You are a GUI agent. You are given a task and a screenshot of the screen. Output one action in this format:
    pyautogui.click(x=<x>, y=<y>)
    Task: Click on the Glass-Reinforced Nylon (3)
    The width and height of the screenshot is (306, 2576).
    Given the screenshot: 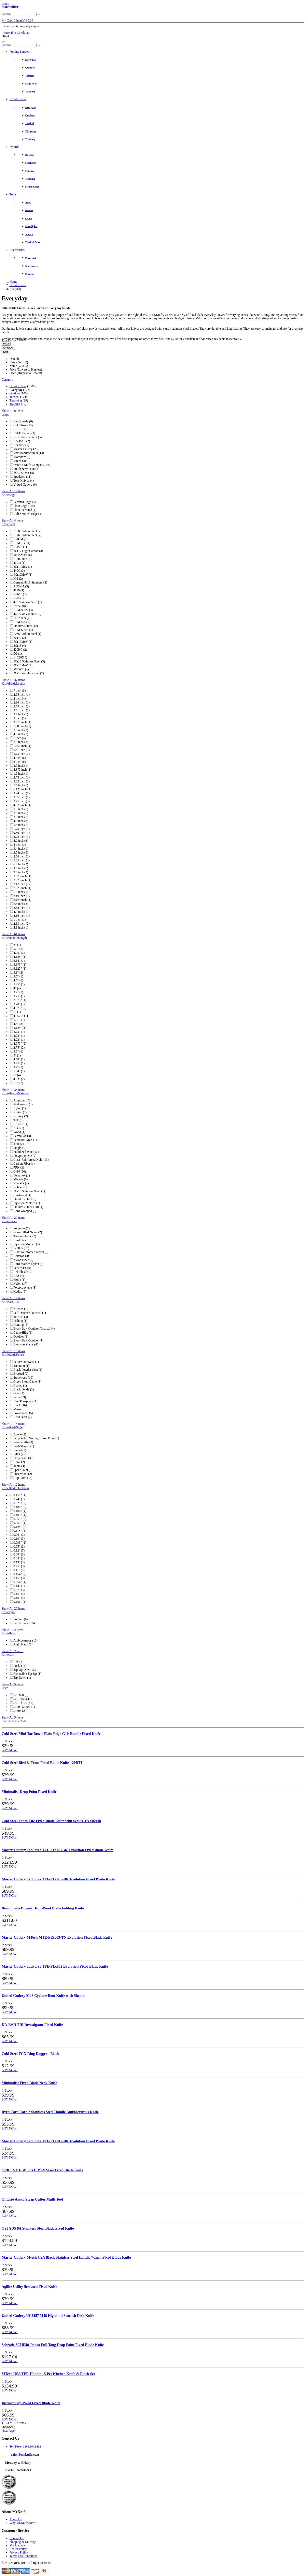 What is the action you would take?
    pyautogui.click(x=31, y=1159)
    